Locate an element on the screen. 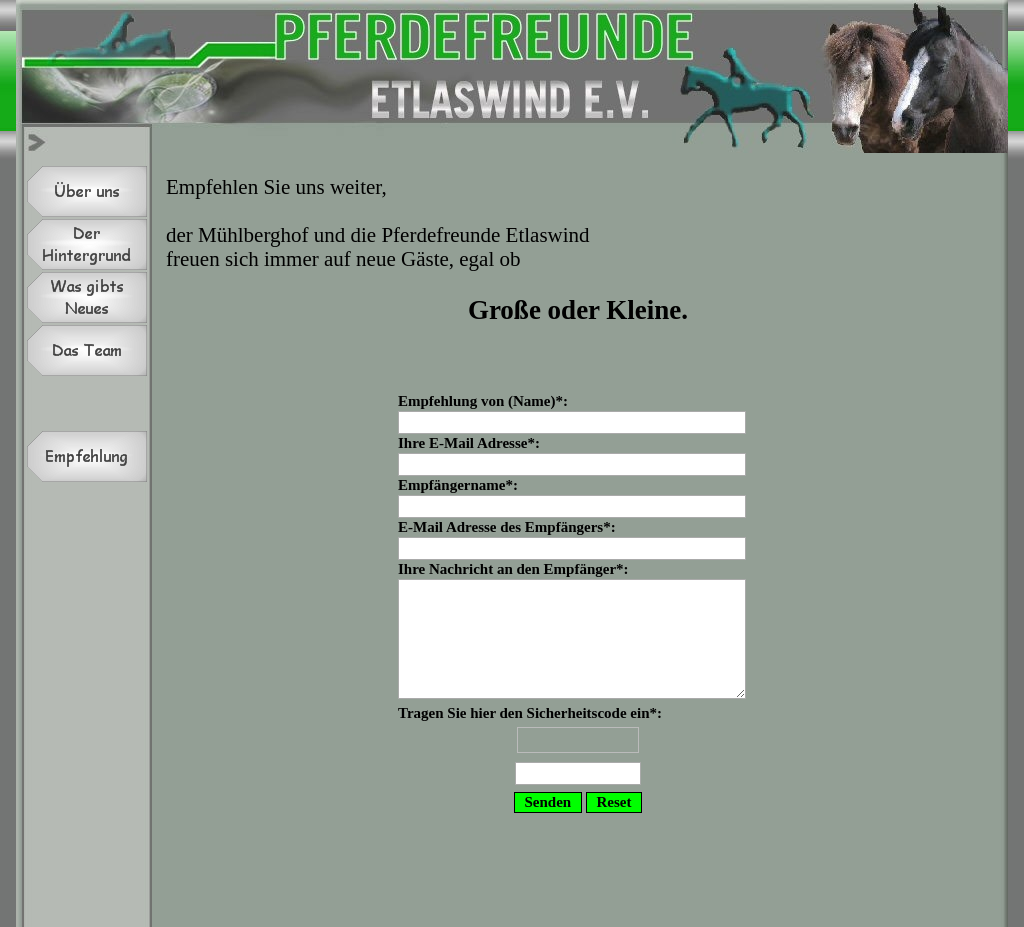 This screenshot has width=1024, height=927. Tragen Sie hier den Sicherheitscode ein*: is located at coordinates (578, 747).